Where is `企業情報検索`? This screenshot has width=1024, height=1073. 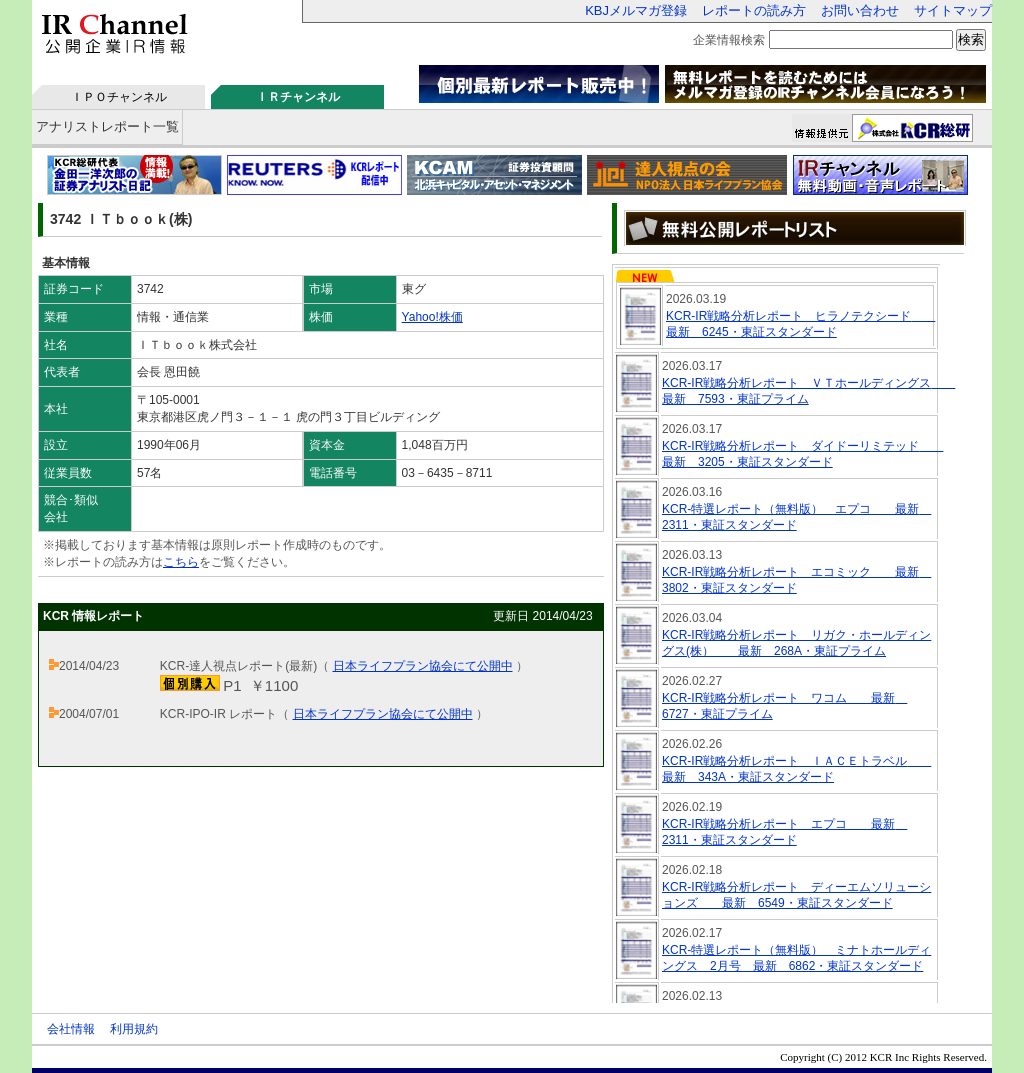
企業情報検索 is located at coordinates (729, 40).